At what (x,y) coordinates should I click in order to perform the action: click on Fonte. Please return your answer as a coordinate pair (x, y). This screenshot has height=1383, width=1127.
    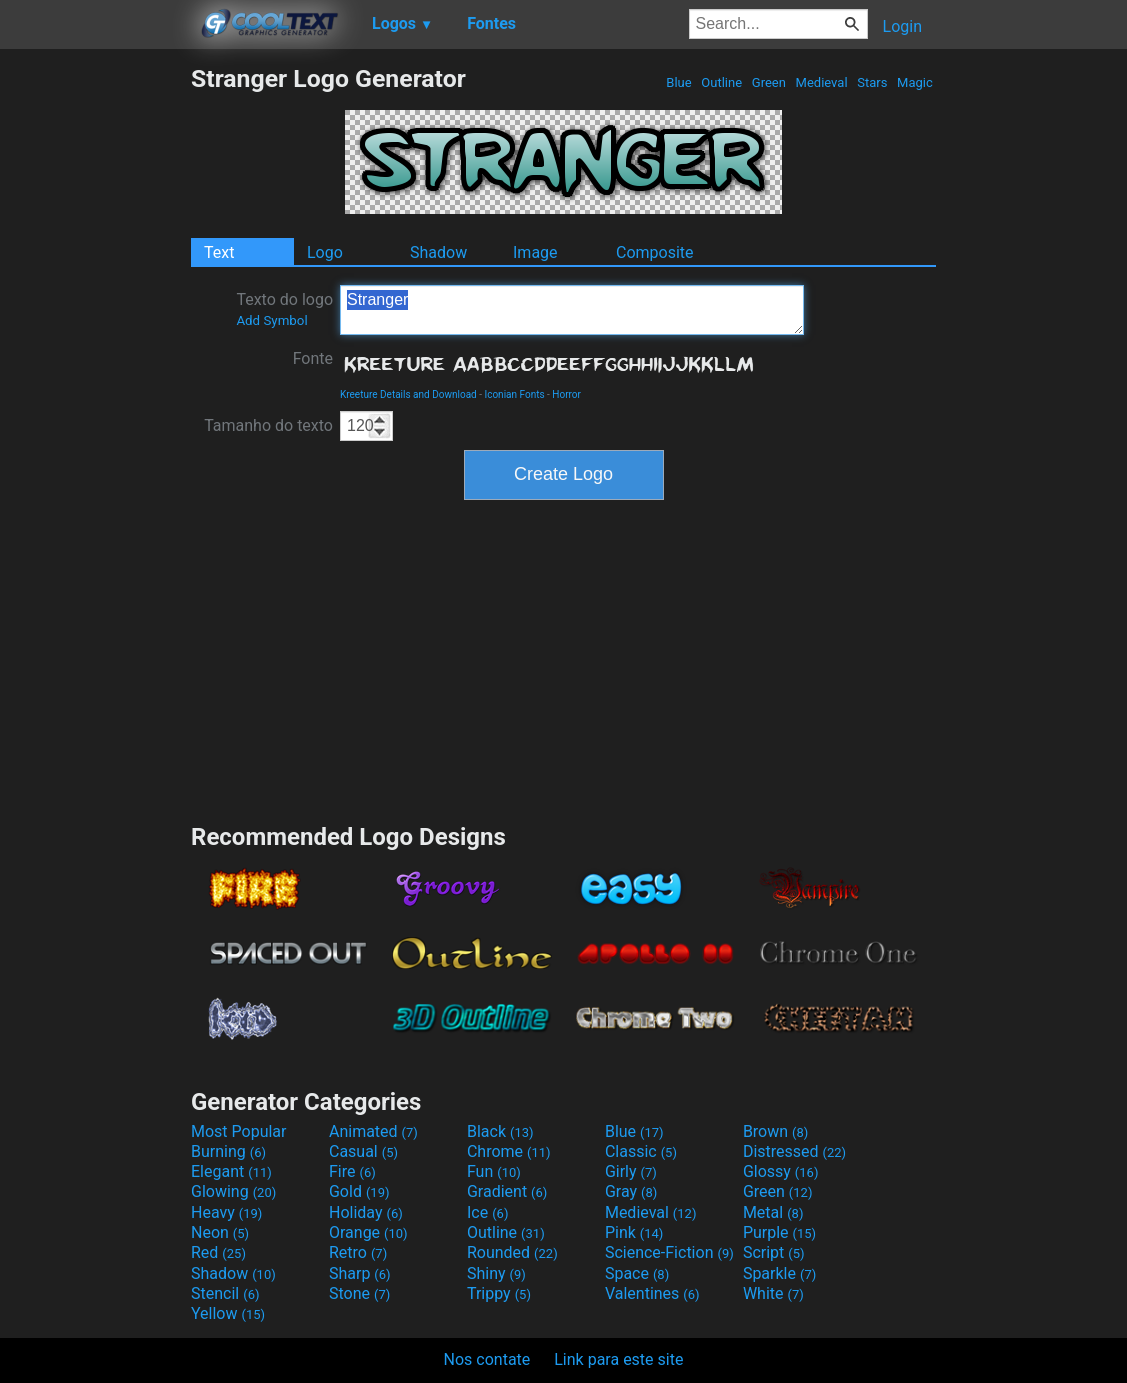
    Looking at the image, I should click on (313, 358).